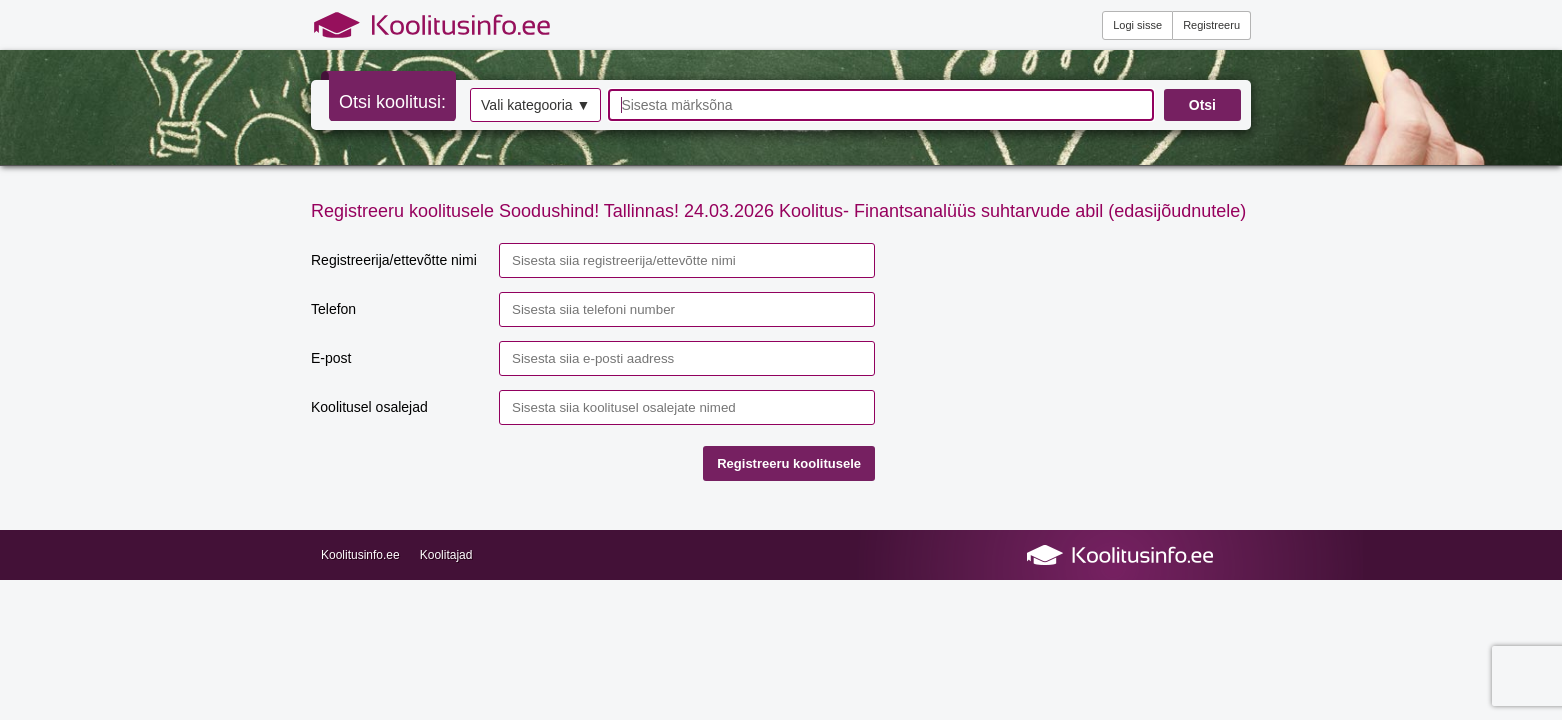  Describe the element at coordinates (333, 309) in the screenshot. I see `Telefon` at that location.